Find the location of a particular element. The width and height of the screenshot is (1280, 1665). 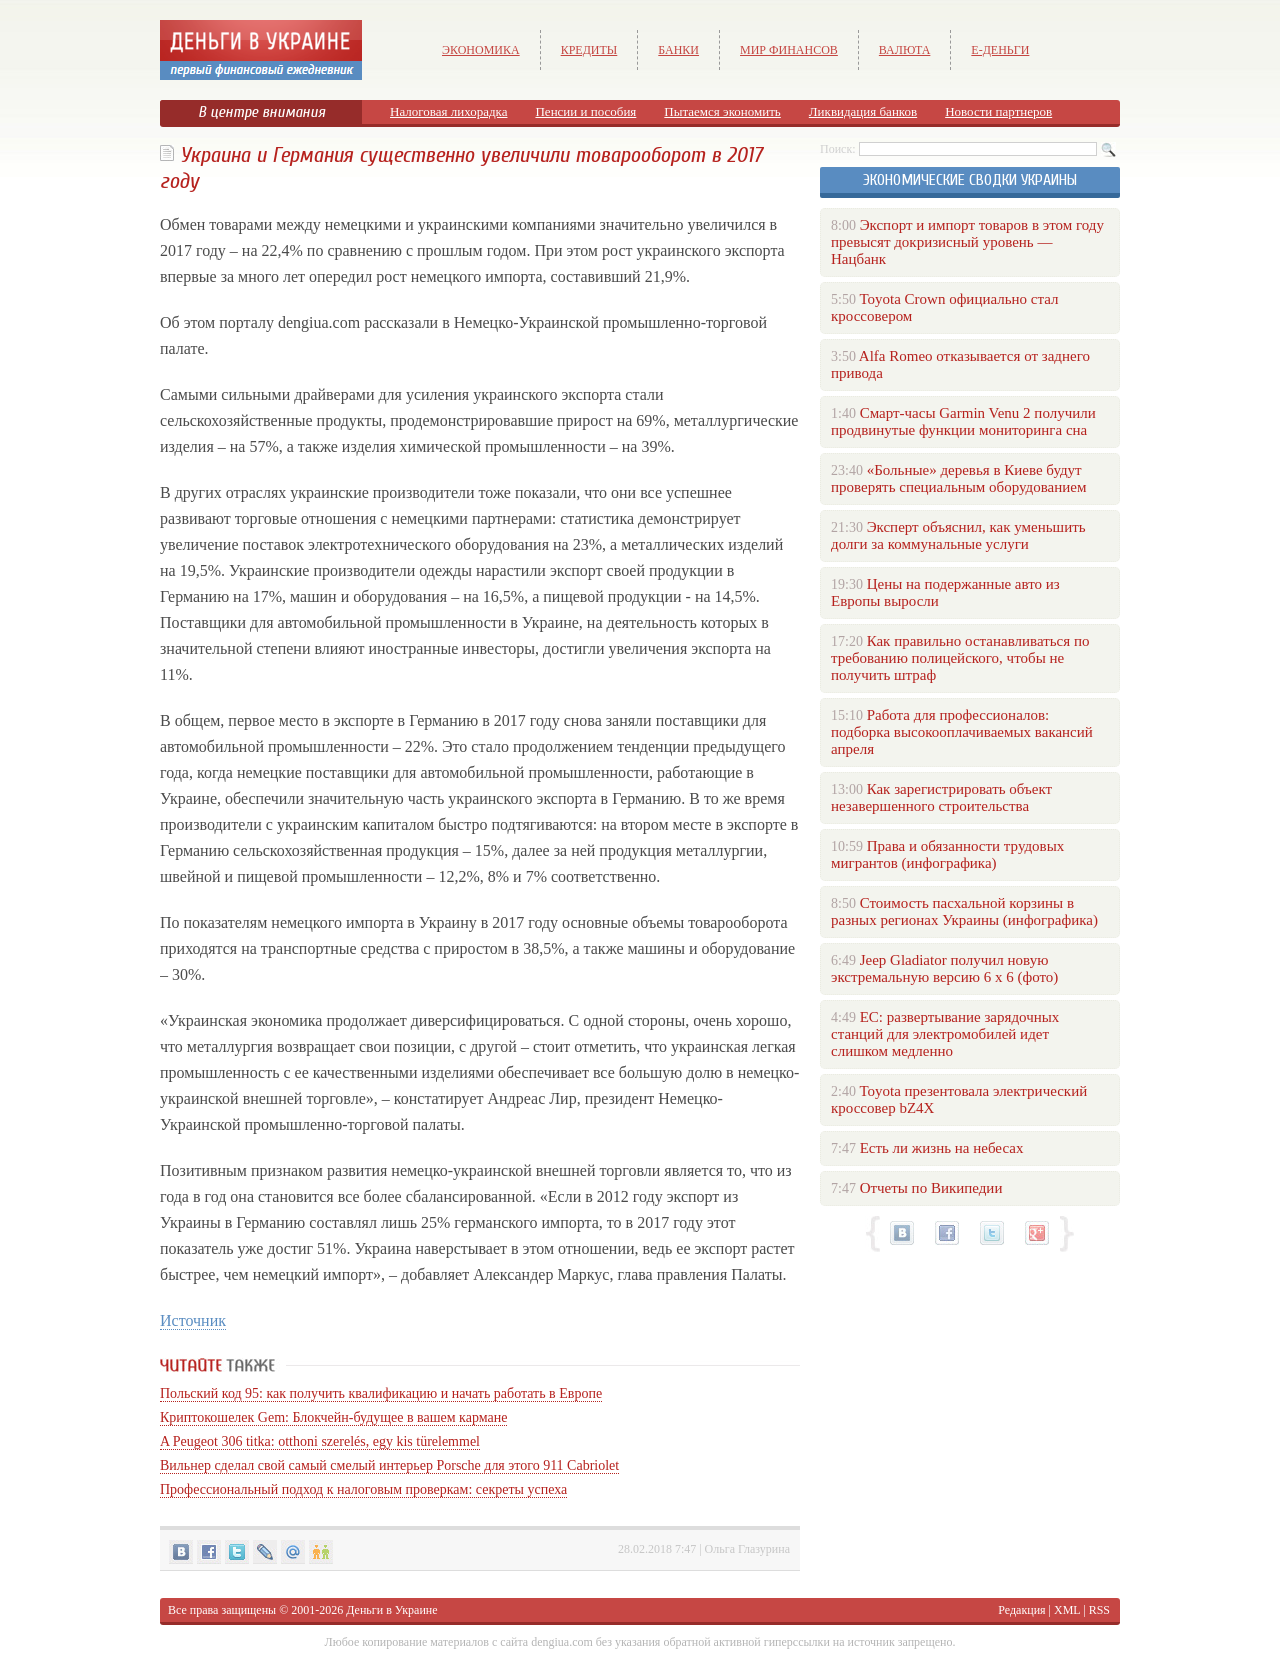

Деньги в Украине is located at coordinates (391, 1610).